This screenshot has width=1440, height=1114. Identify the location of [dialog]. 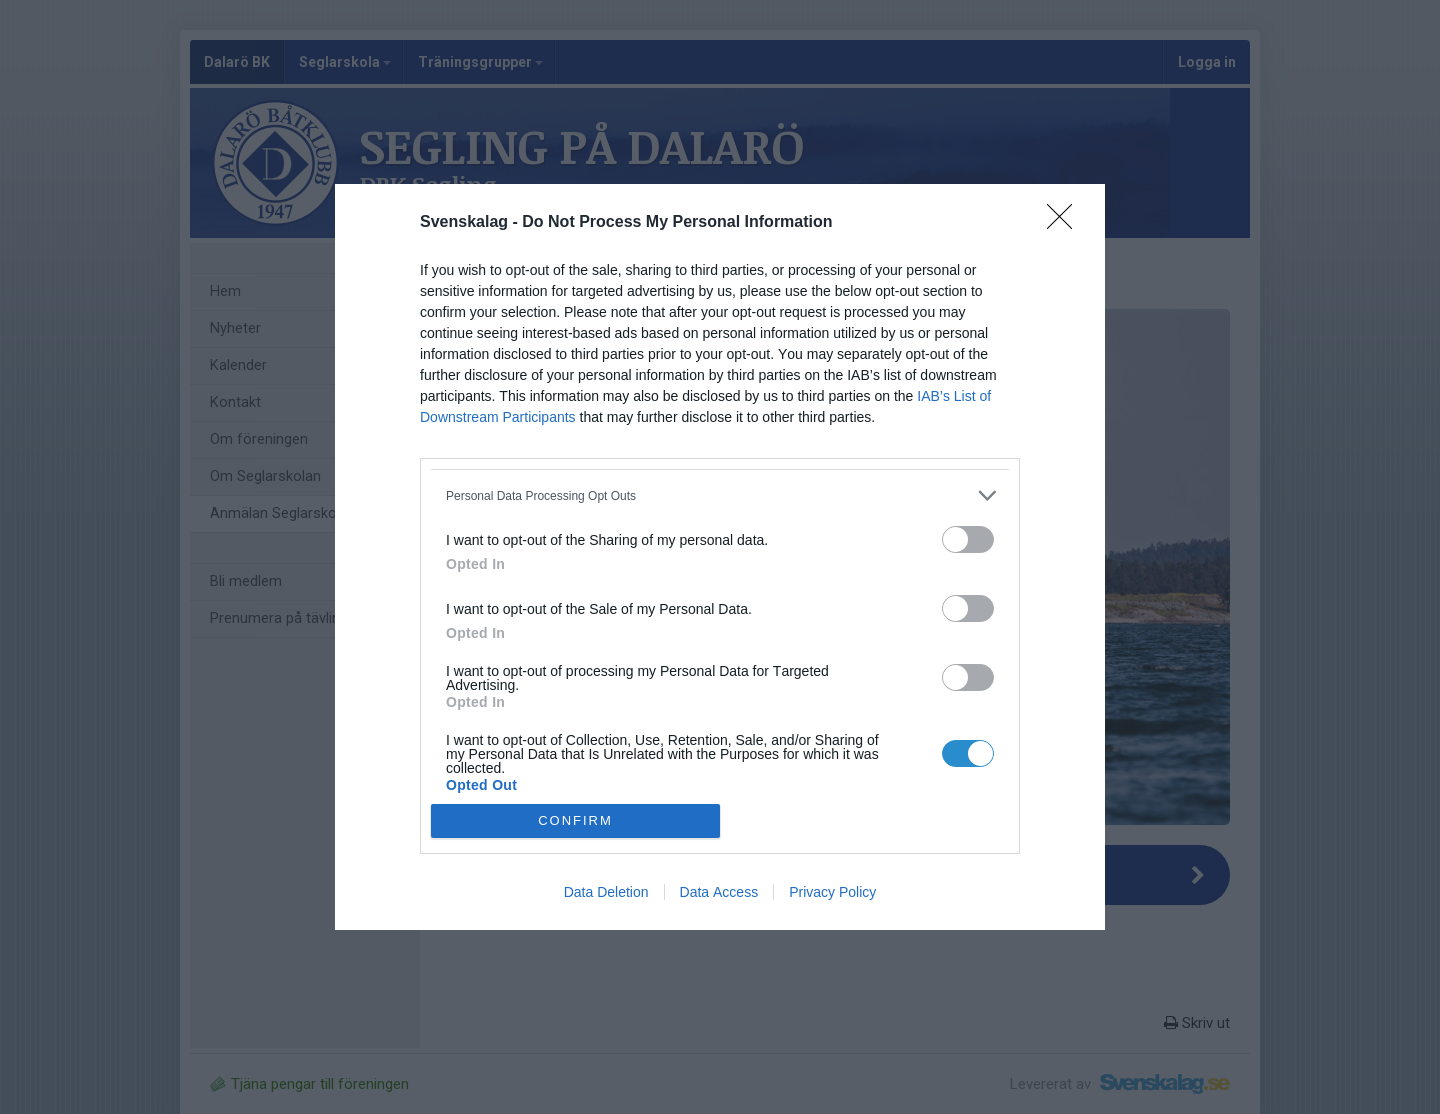
(720, 556).